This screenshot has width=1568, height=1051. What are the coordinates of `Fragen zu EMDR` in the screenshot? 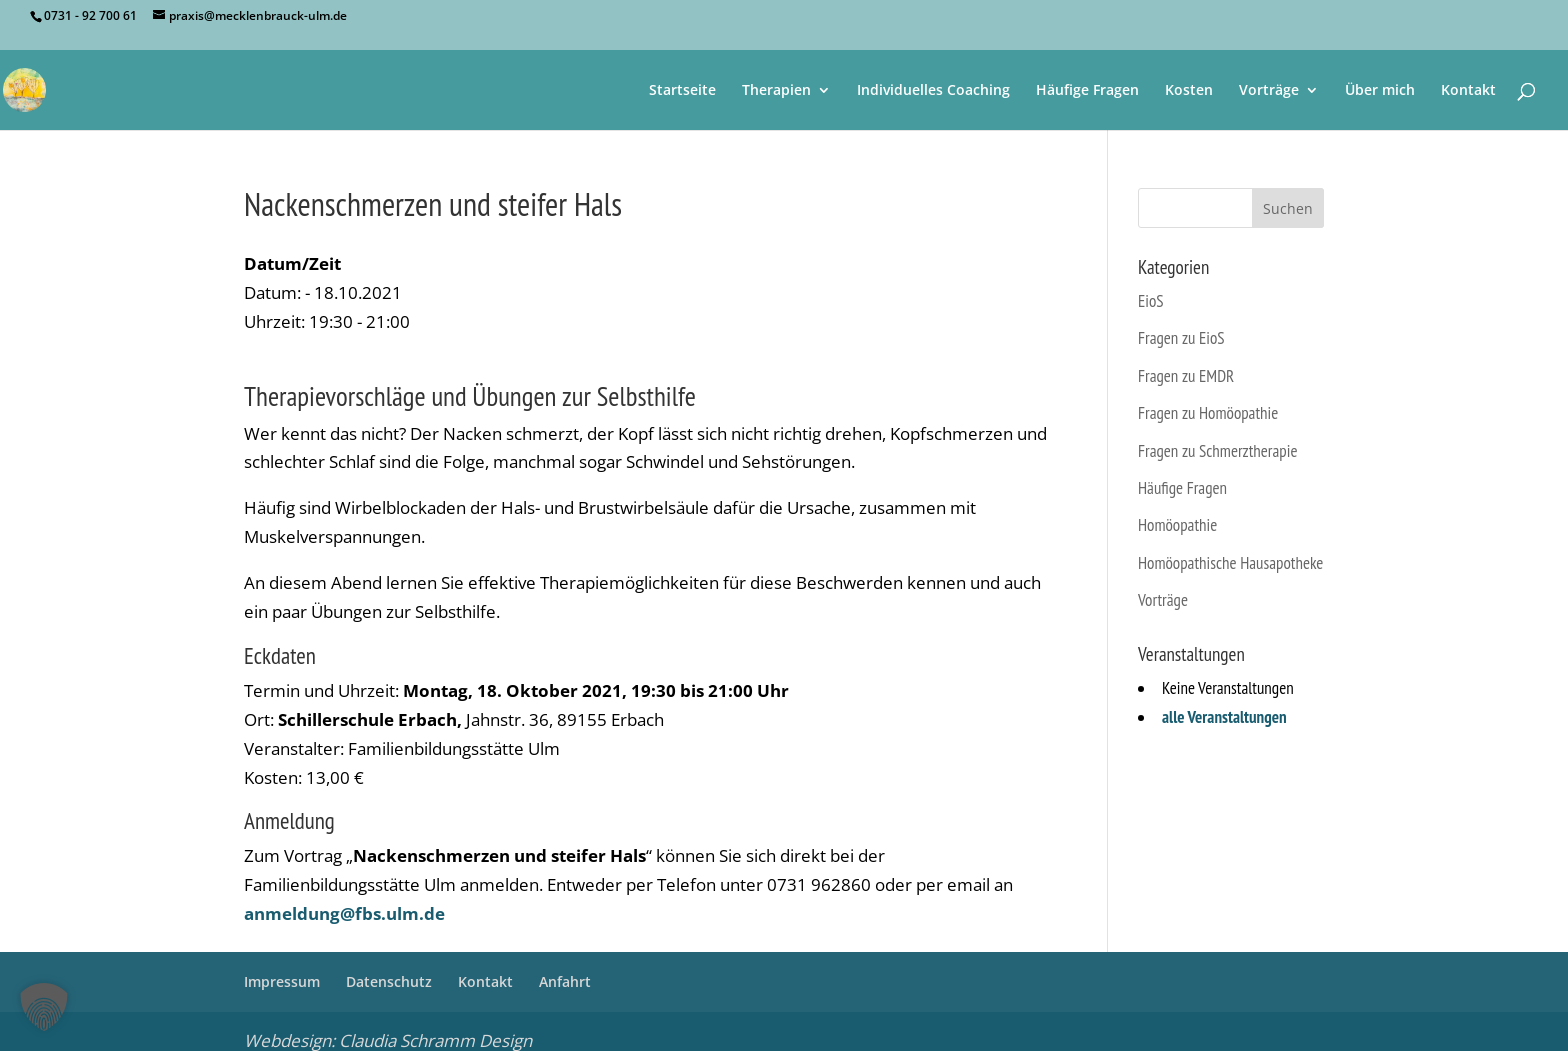 It's located at (1186, 376).